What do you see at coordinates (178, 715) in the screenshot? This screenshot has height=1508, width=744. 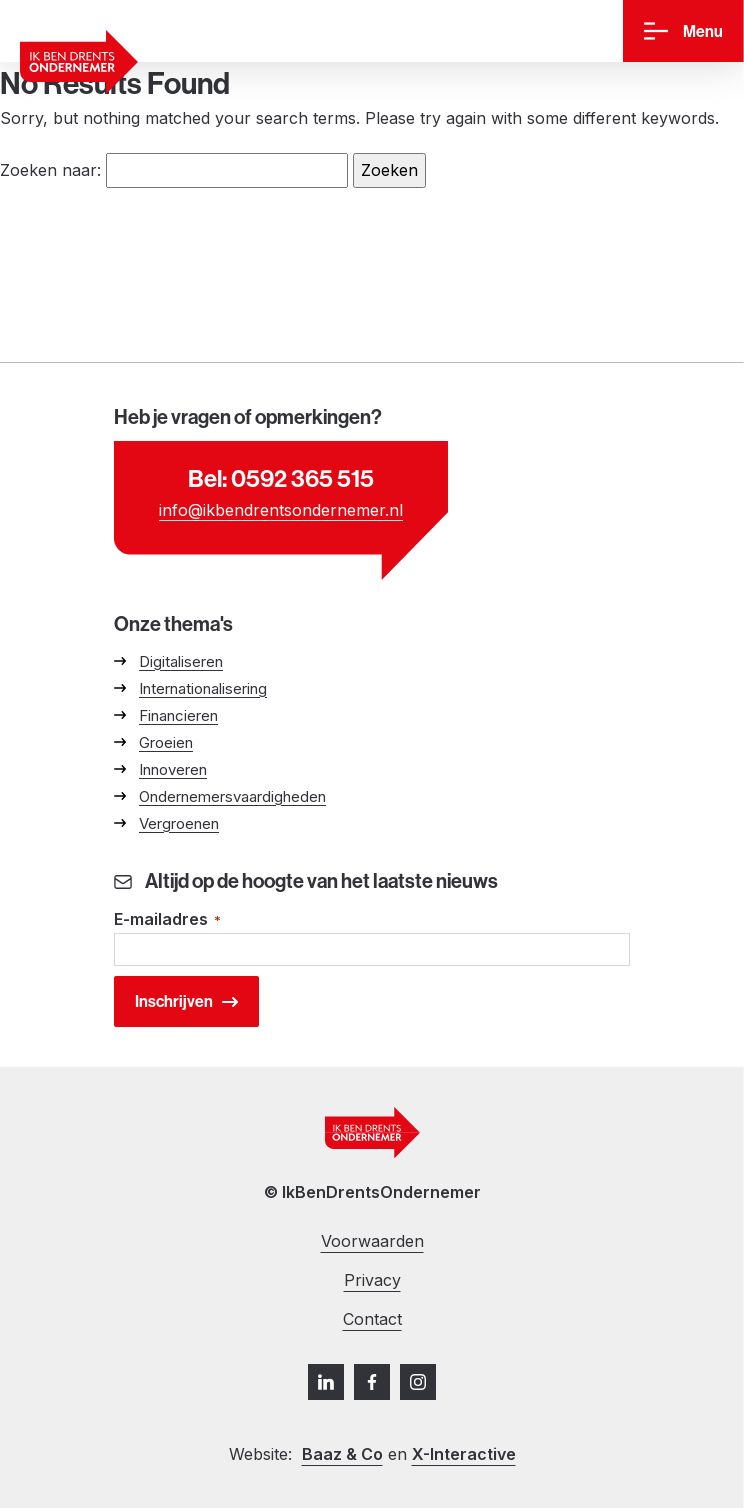 I see `Financieren` at bounding box center [178, 715].